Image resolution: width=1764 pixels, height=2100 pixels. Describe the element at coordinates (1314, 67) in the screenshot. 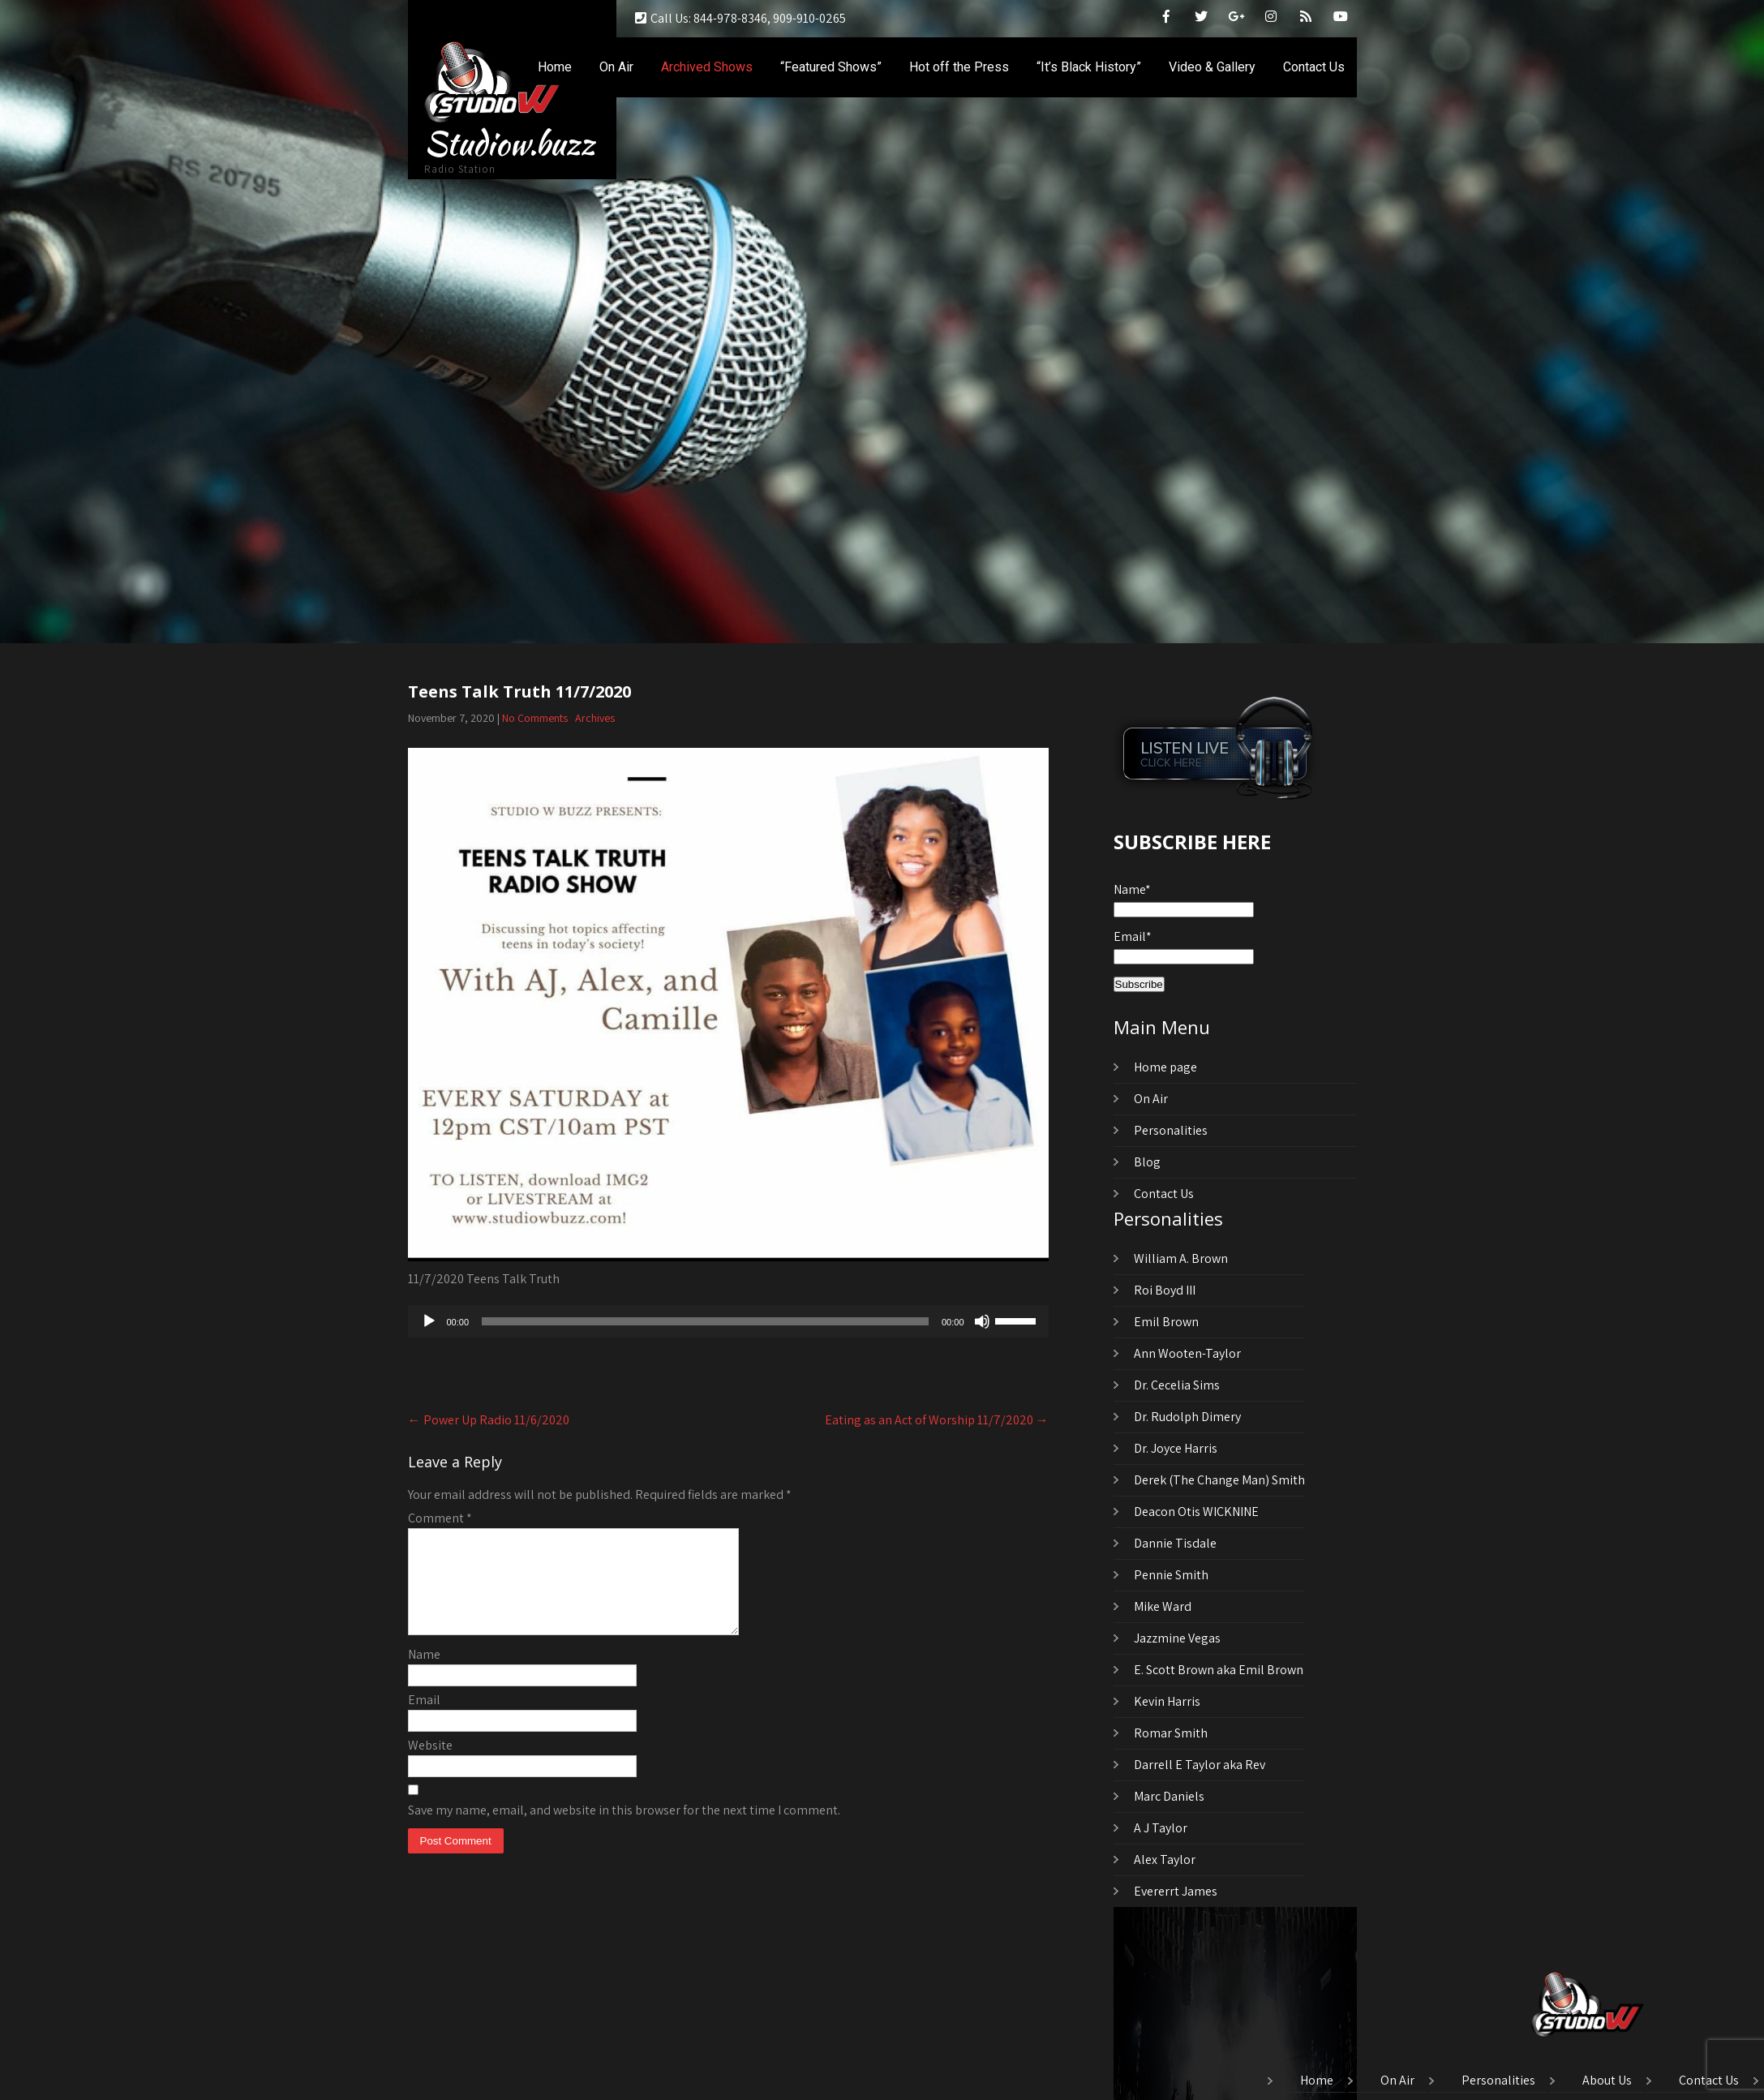

I see `Contact Us` at that location.